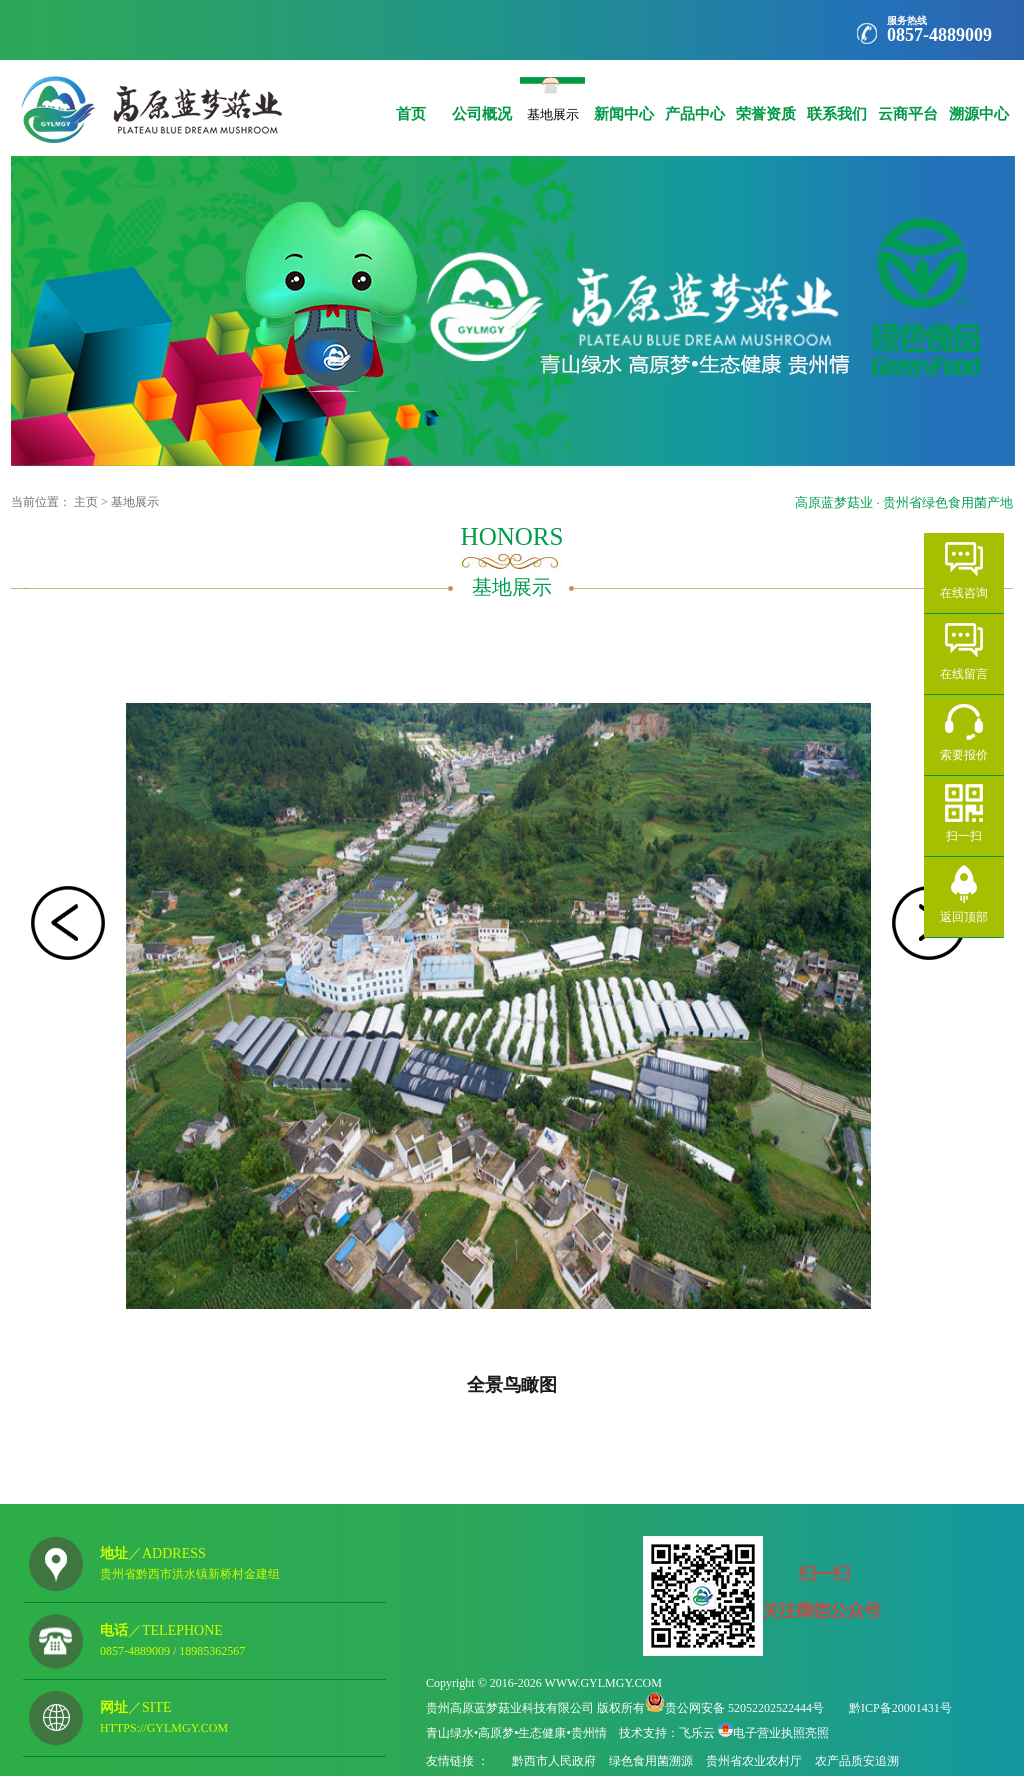  What do you see at coordinates (765, 99) in the screenshot?
I see `荣誉资质` at bounding box center [765, 99].